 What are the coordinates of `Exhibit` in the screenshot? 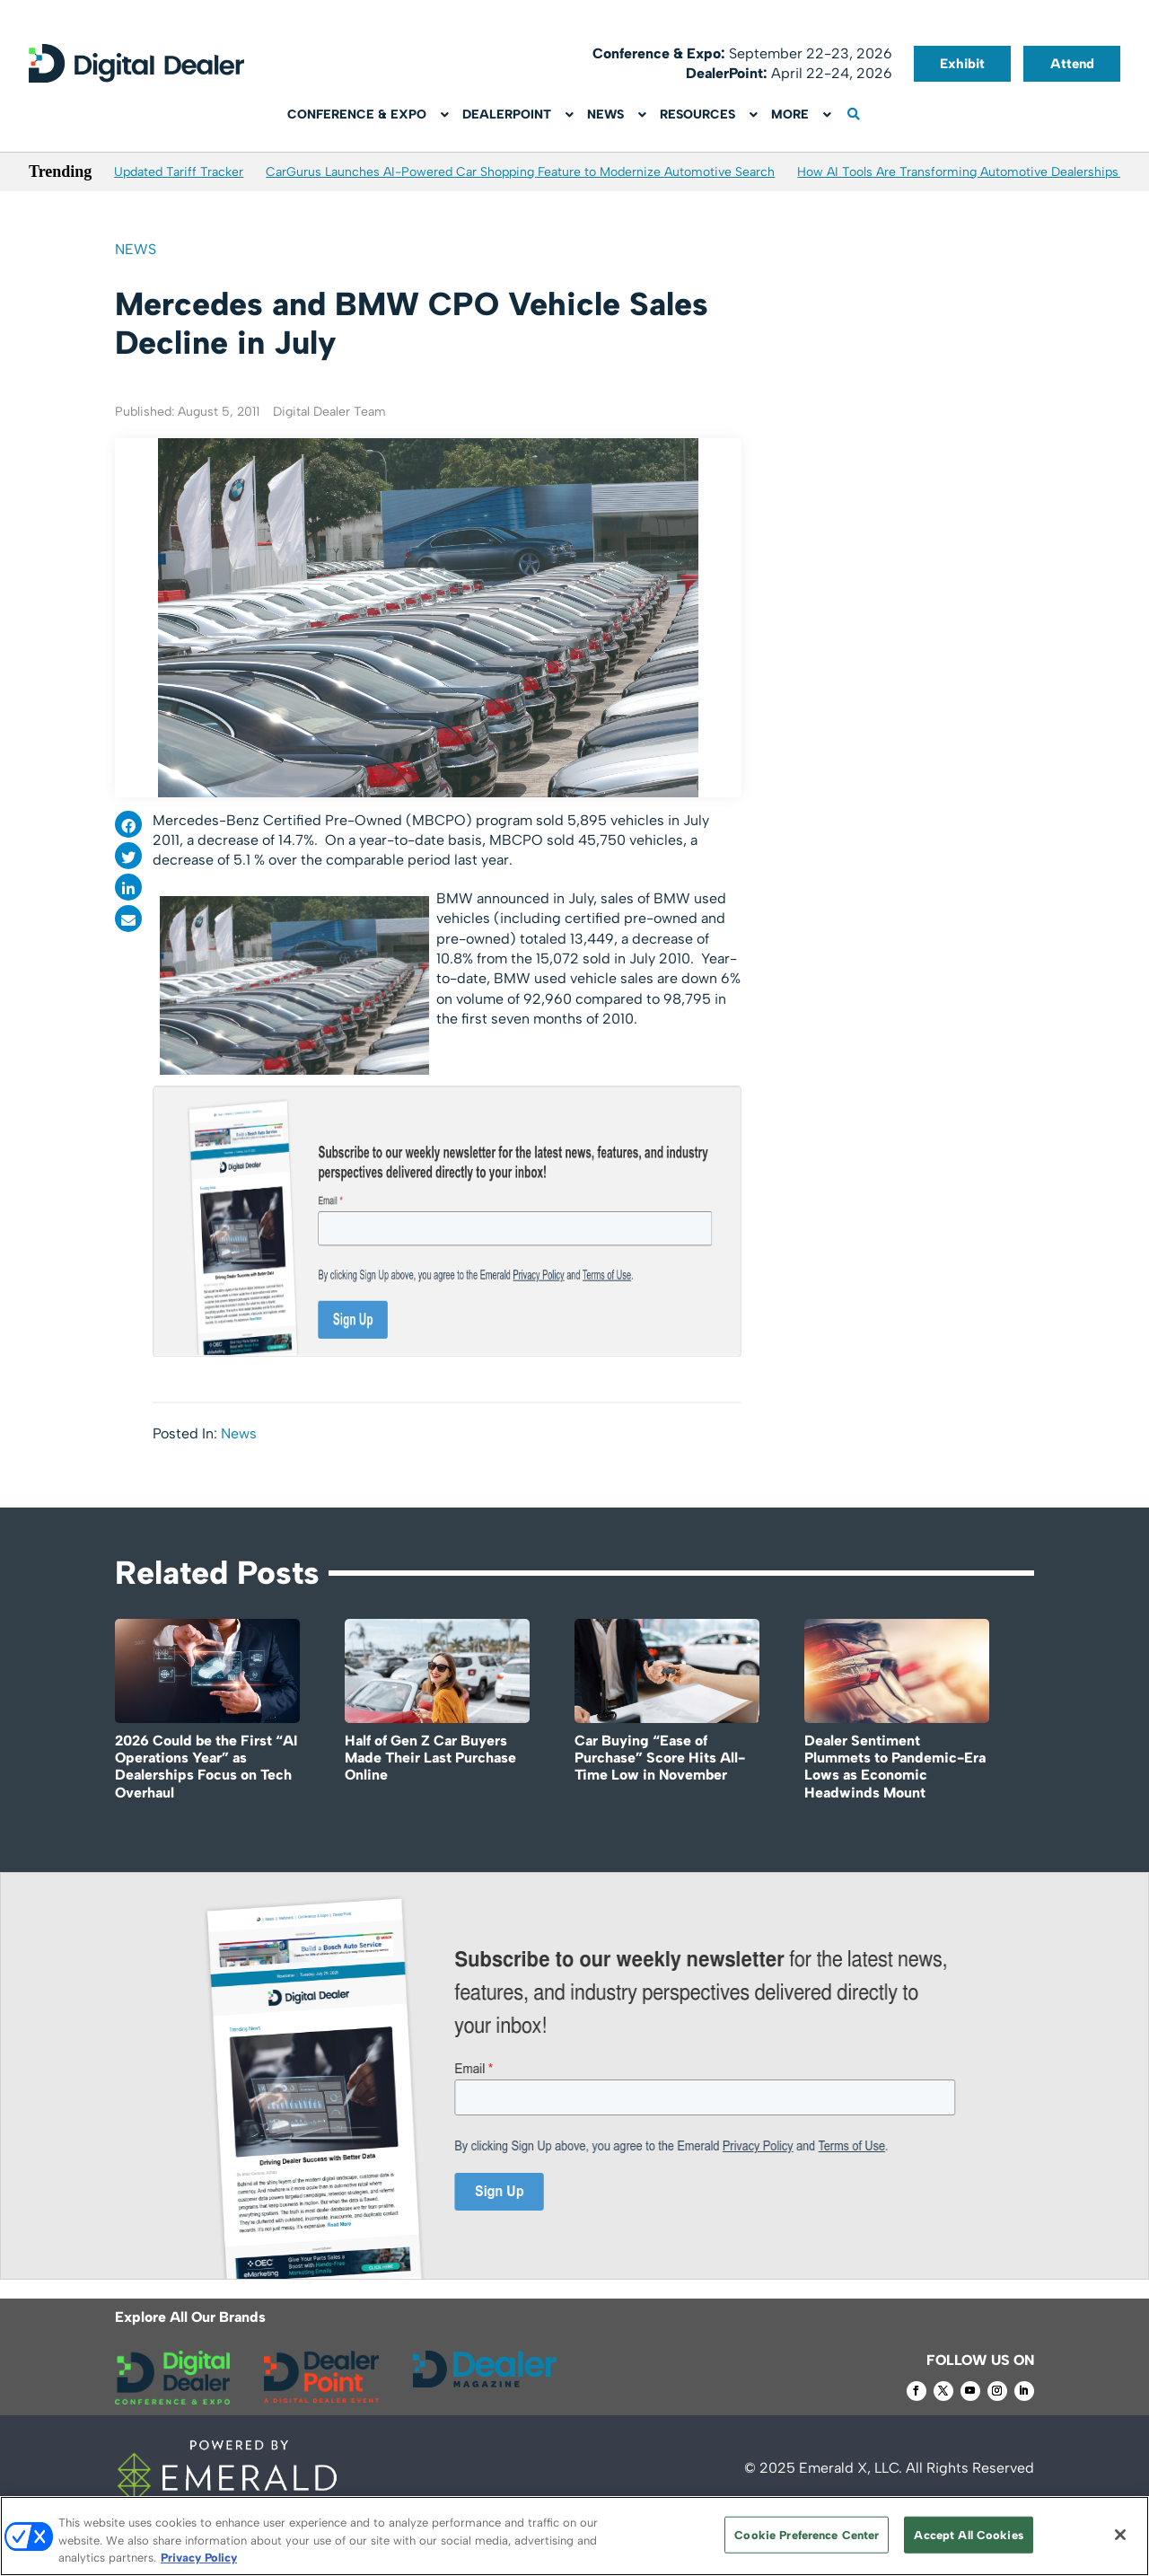 It's located at (962, 64).